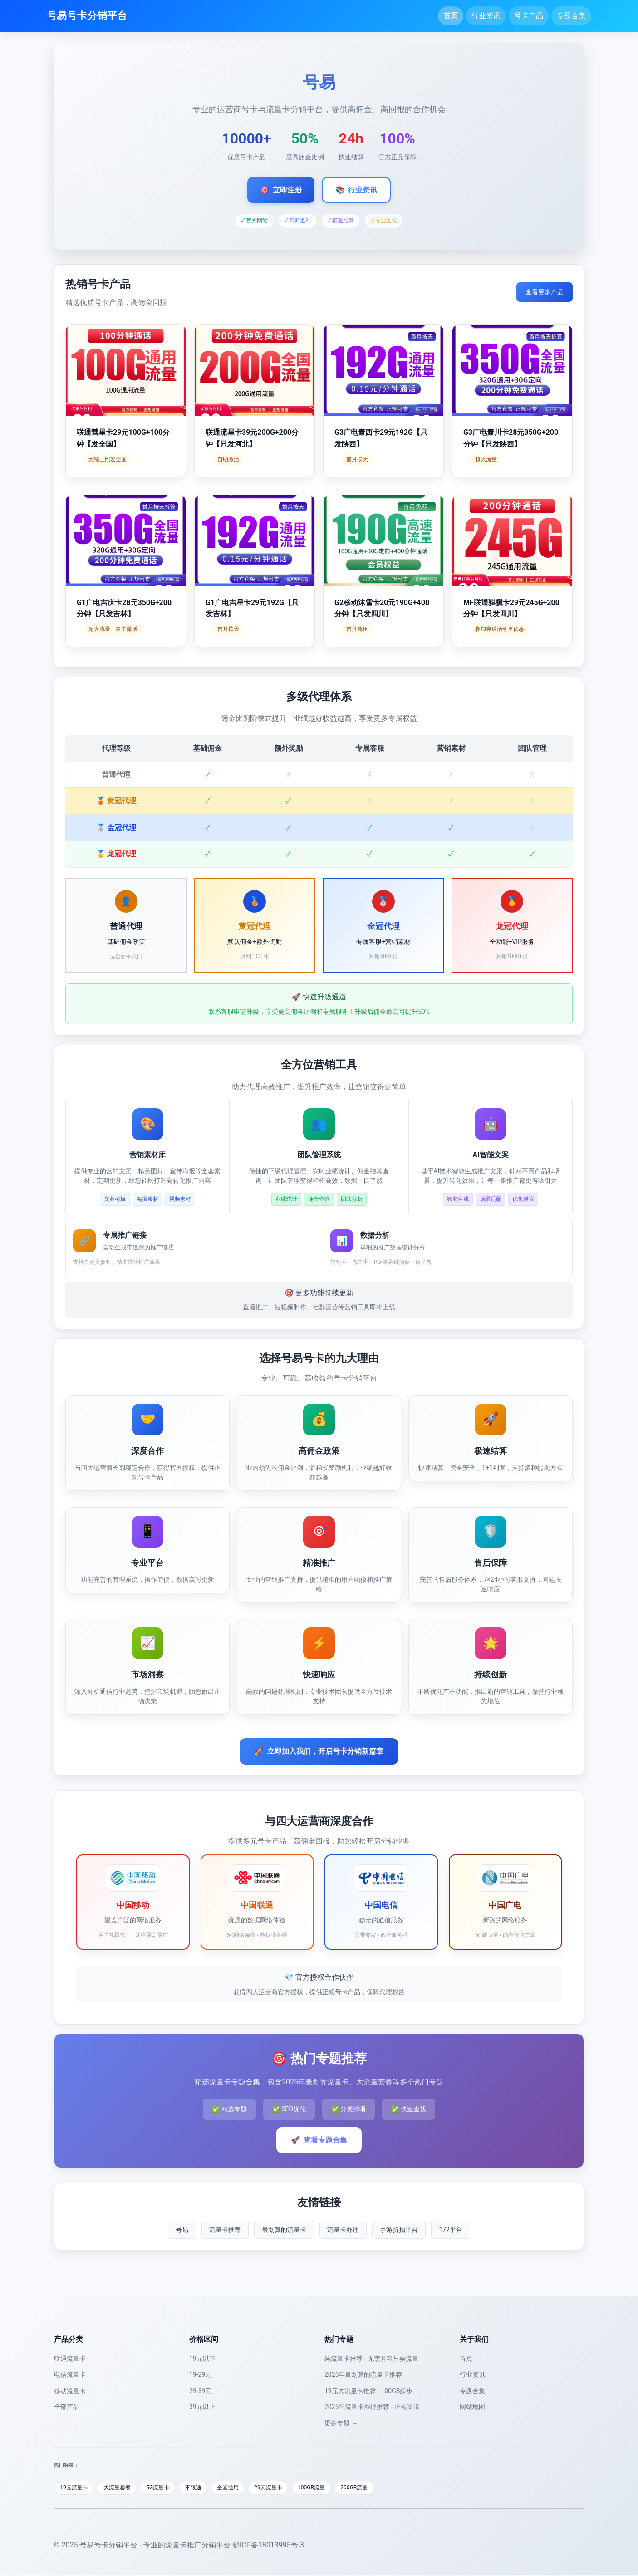 This screenshot has width=638, height=2576. I want to click on 19元以下, so click(202, 2358).